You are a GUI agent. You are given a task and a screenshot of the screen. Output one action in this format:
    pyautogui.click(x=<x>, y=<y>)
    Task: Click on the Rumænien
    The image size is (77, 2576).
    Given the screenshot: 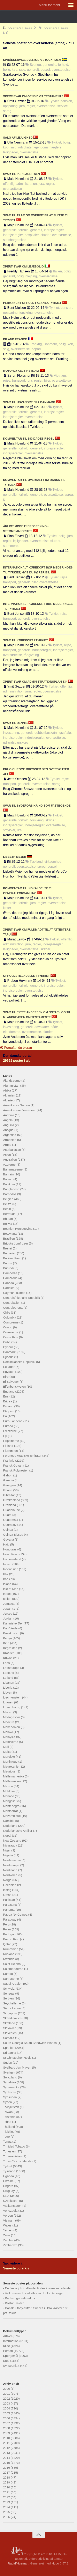 What is the action you would take?
    pyautogui.click(x=11, y=1949)
    